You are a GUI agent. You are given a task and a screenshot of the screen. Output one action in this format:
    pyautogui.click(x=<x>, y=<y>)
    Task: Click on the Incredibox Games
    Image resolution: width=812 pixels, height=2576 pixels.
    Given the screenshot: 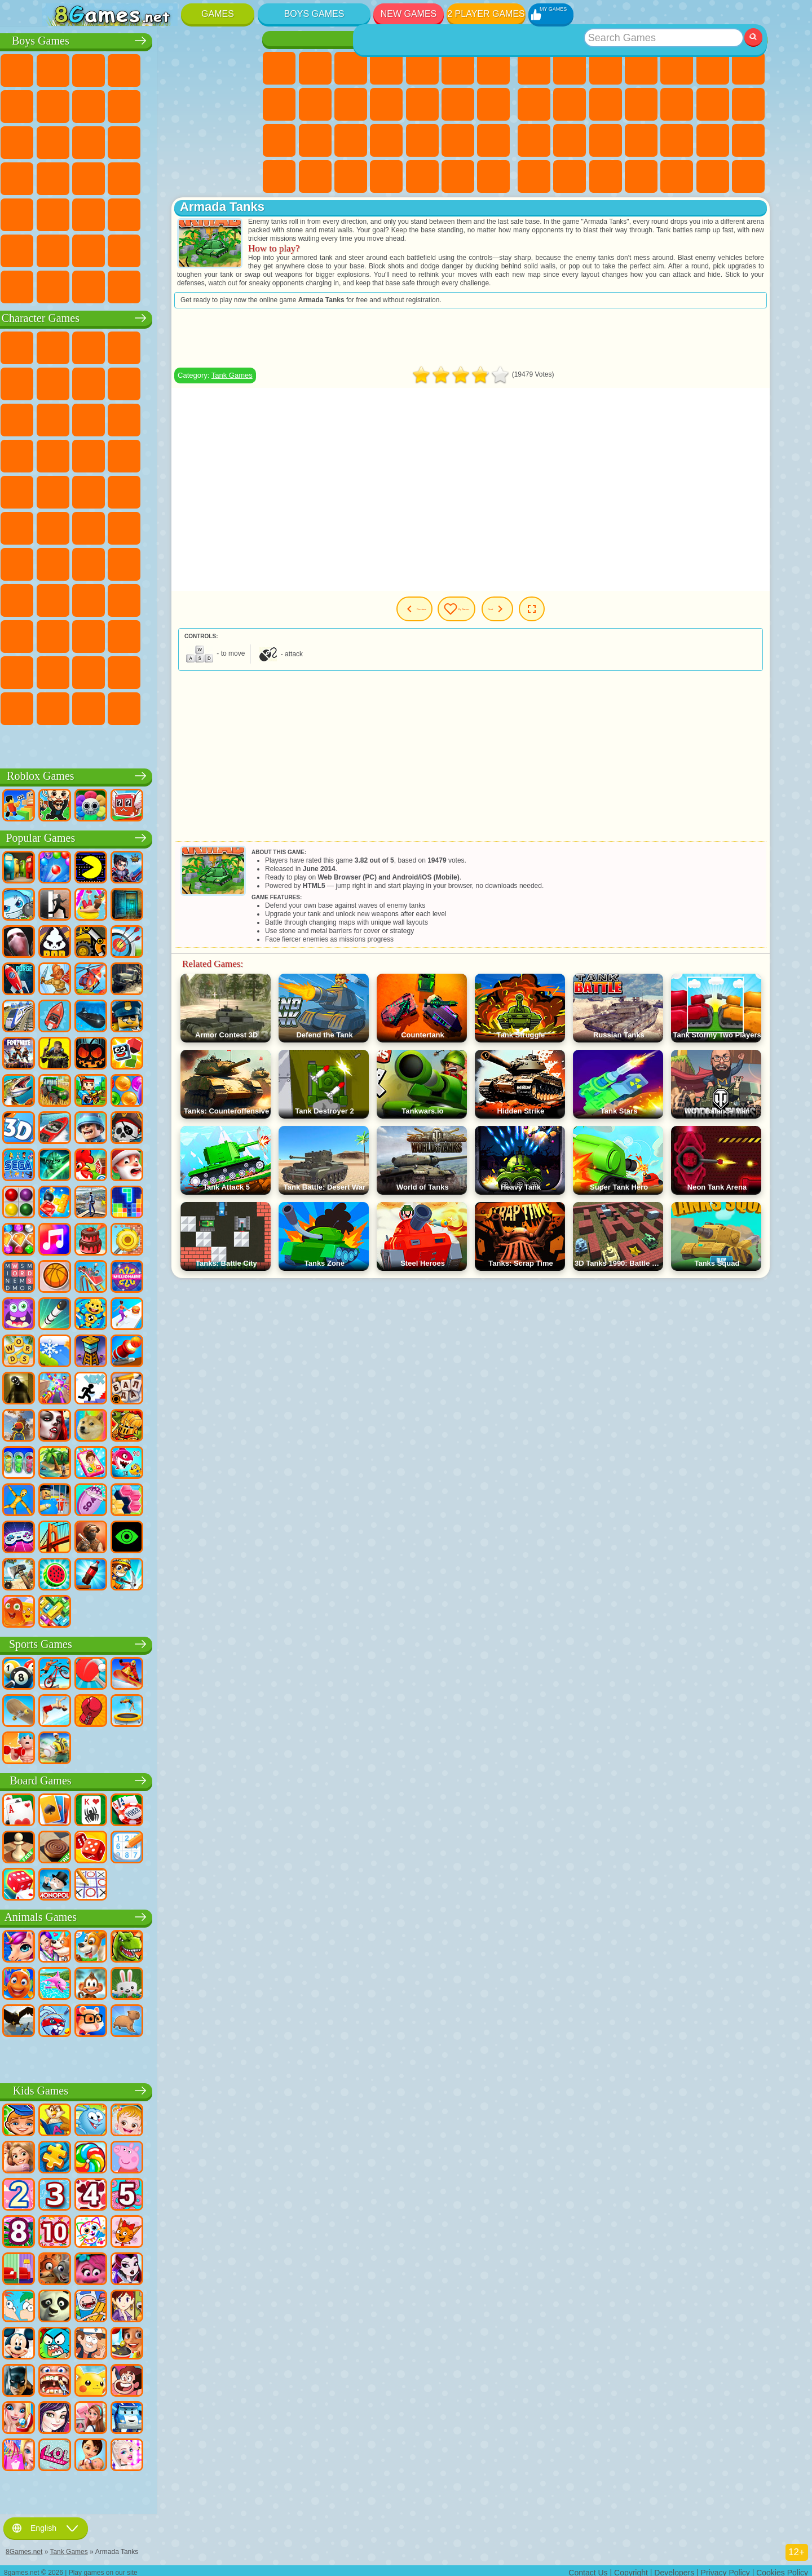 What is the action you would take?
    pyautogui.click(x=238, y=670)
    